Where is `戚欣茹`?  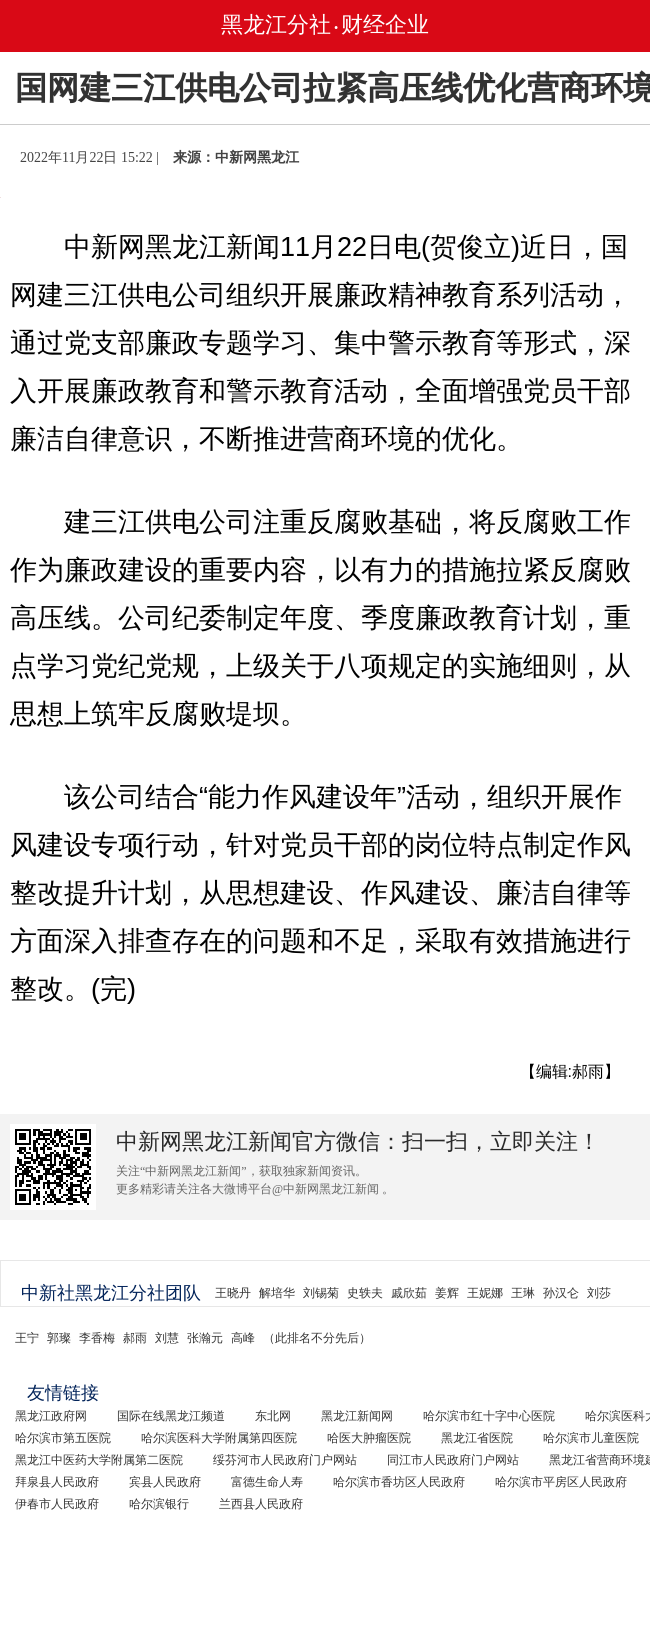
戚欣茹 is located at coordinates (409, 1293).